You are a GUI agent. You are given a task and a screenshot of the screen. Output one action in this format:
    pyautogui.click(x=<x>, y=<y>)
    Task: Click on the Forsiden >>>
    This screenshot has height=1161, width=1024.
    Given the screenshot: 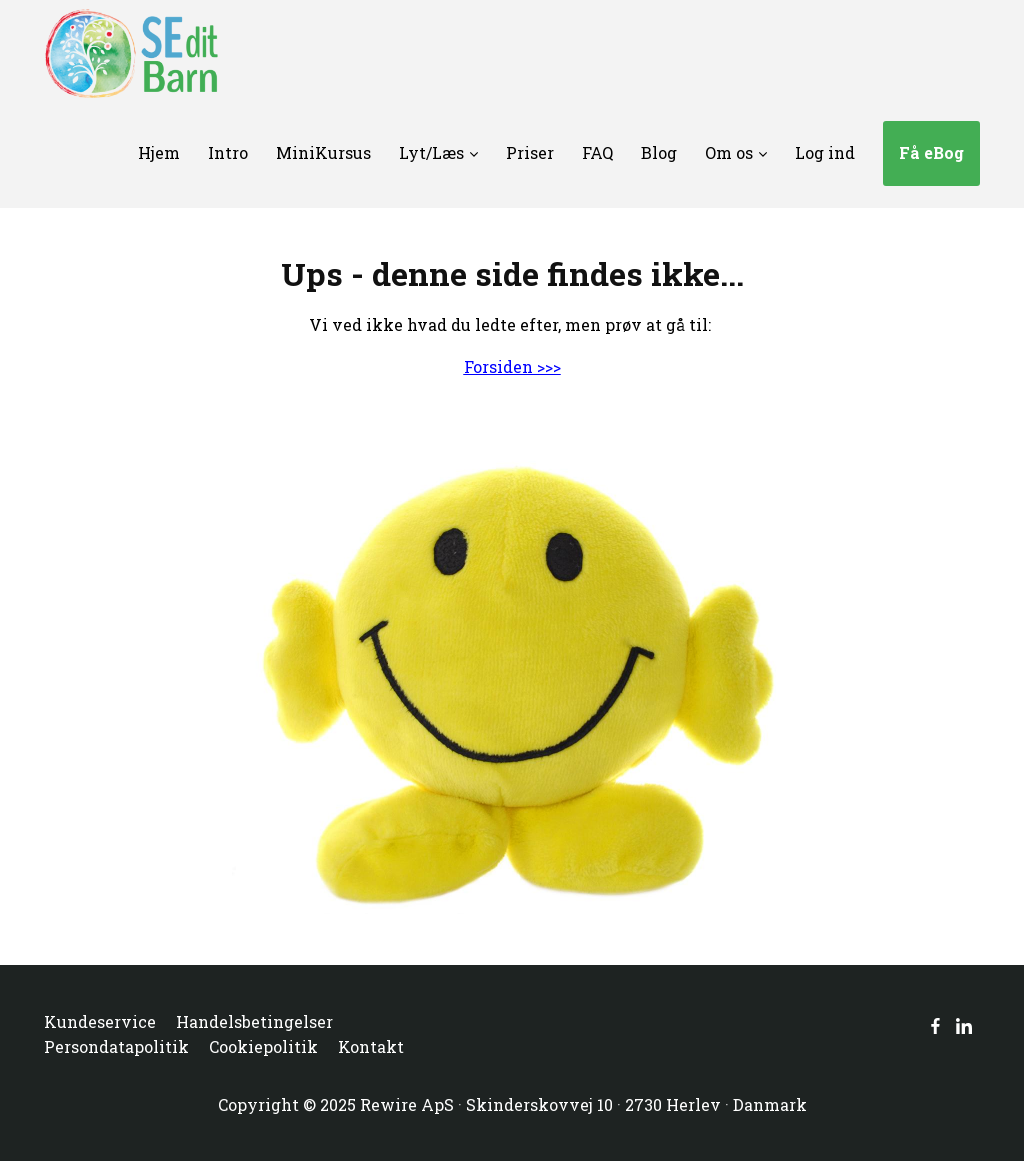 What is the action you would take?
    pyautogui.click(x=512, y=366)
    